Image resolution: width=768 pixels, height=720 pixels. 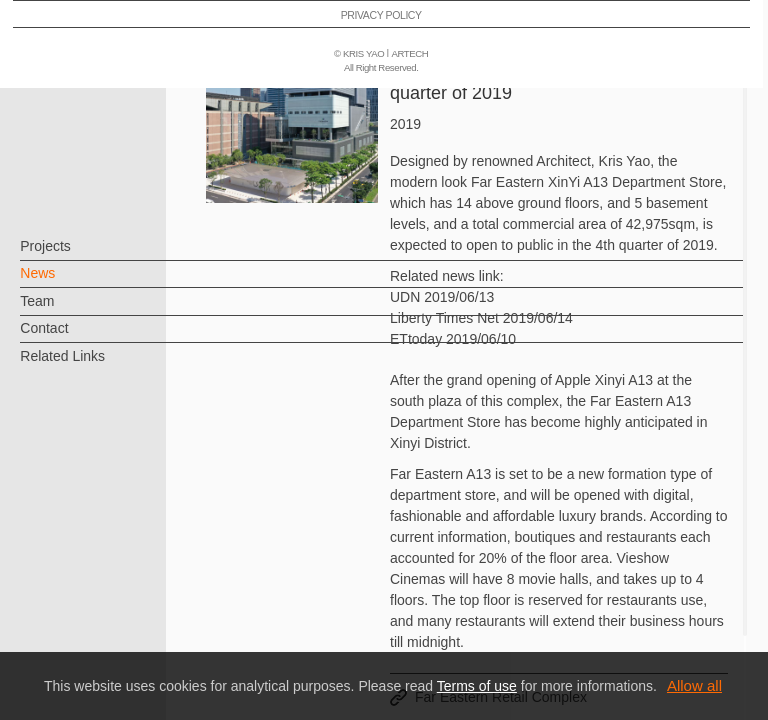 I want to click on PRIVACY POLICY, so click(x=103, y=646).